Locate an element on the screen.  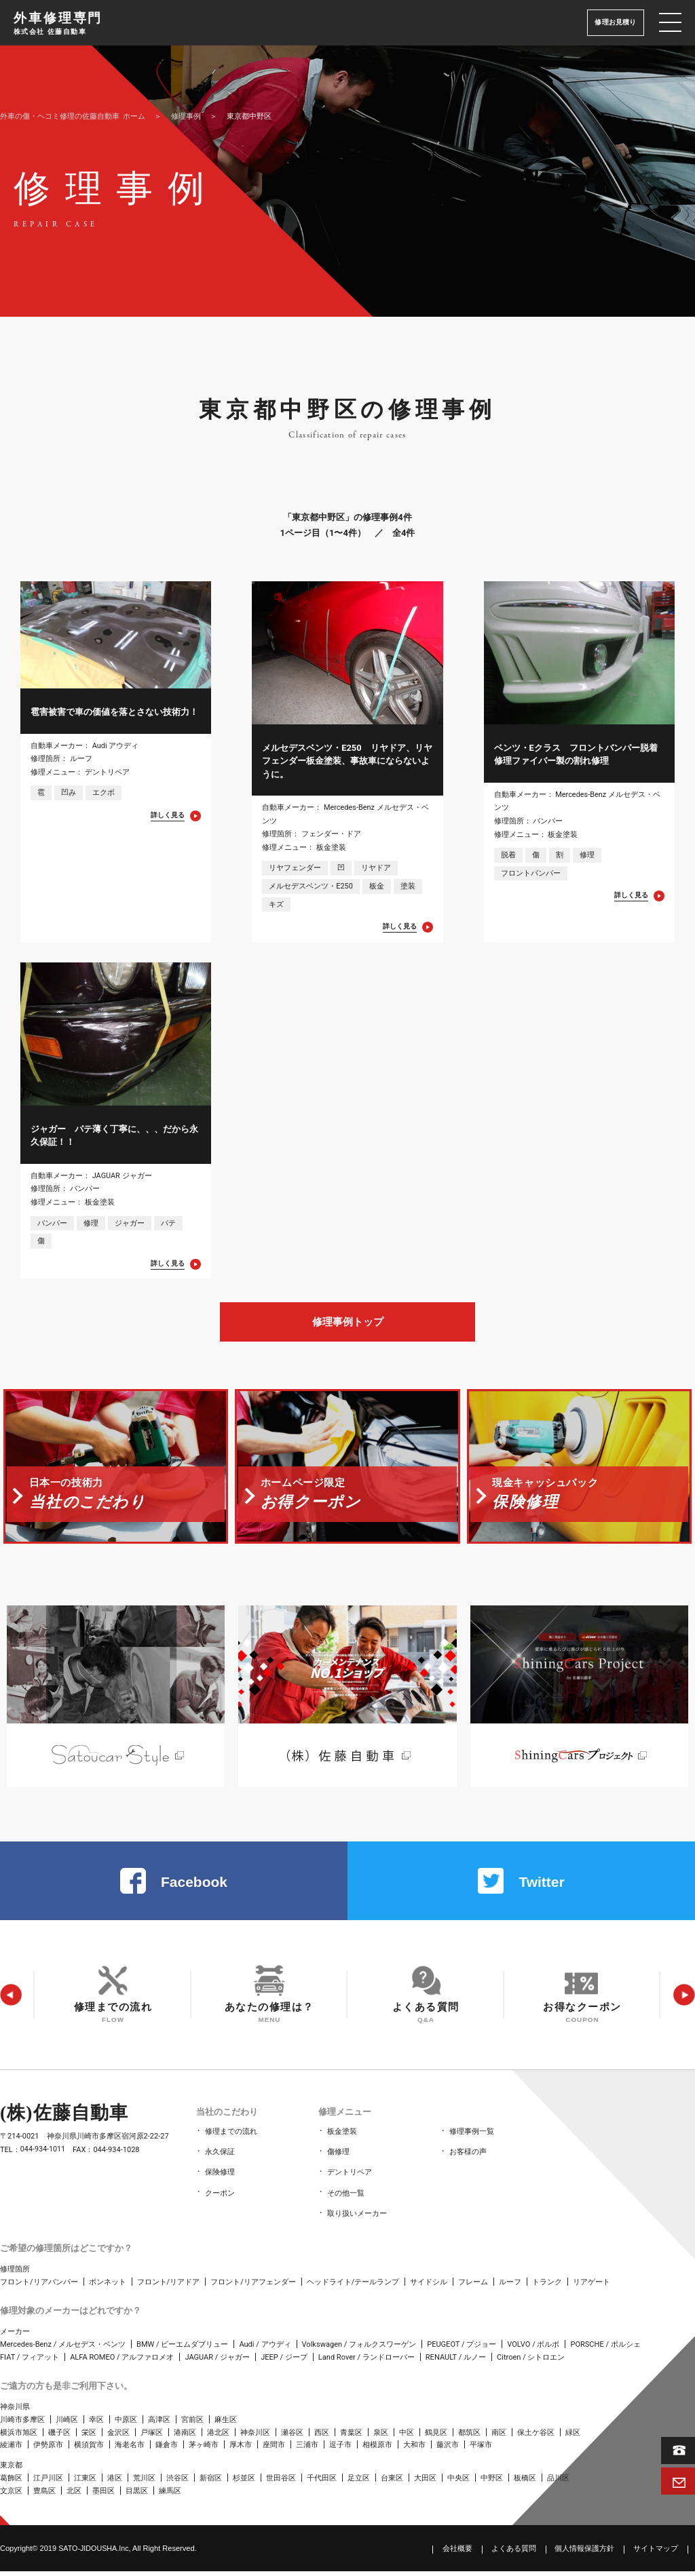
瀬谷区 is located at coordinates (292, 2436).